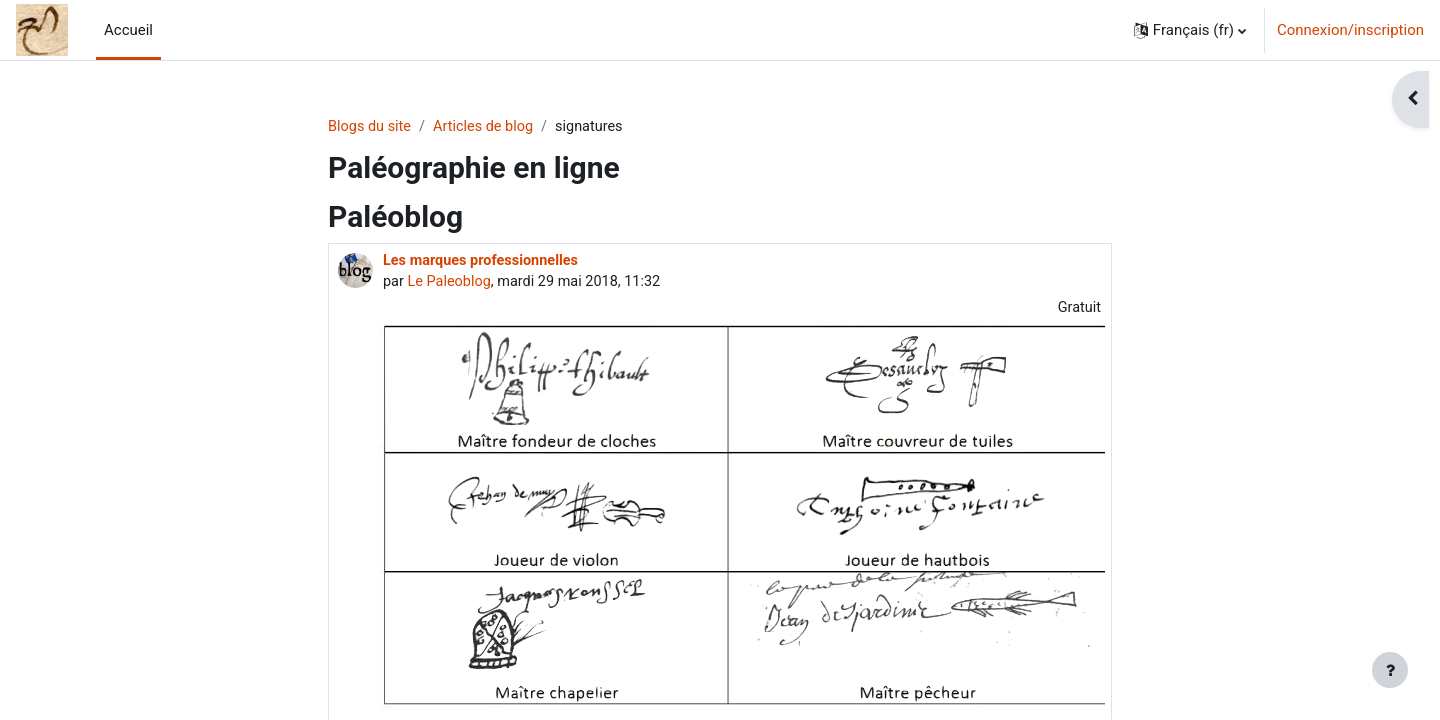 The image size is (1440, 720). Describe the element at coordinates (451, 284) in the screenshot. I see `Le Paleoblog` at that location.